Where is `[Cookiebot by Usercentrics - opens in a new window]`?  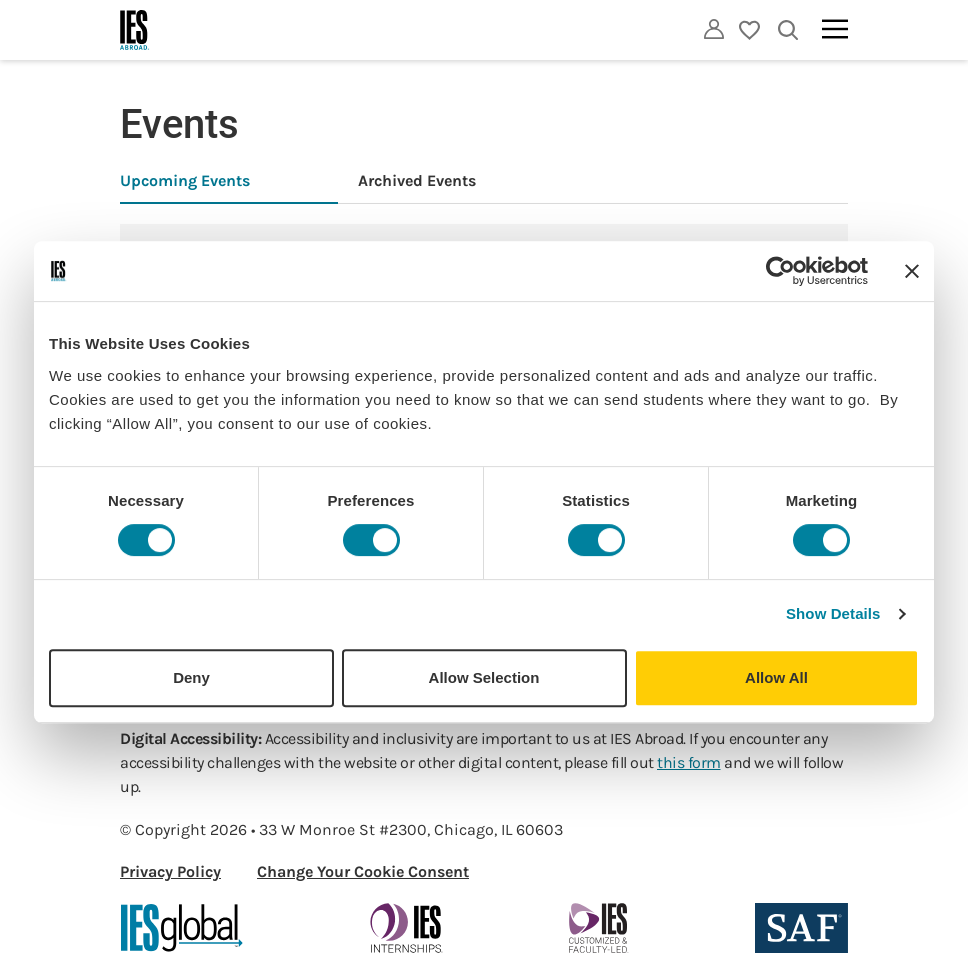
[Cookiebot by Usercentrics - opens in a new window] is located at coordinates (780, 271).